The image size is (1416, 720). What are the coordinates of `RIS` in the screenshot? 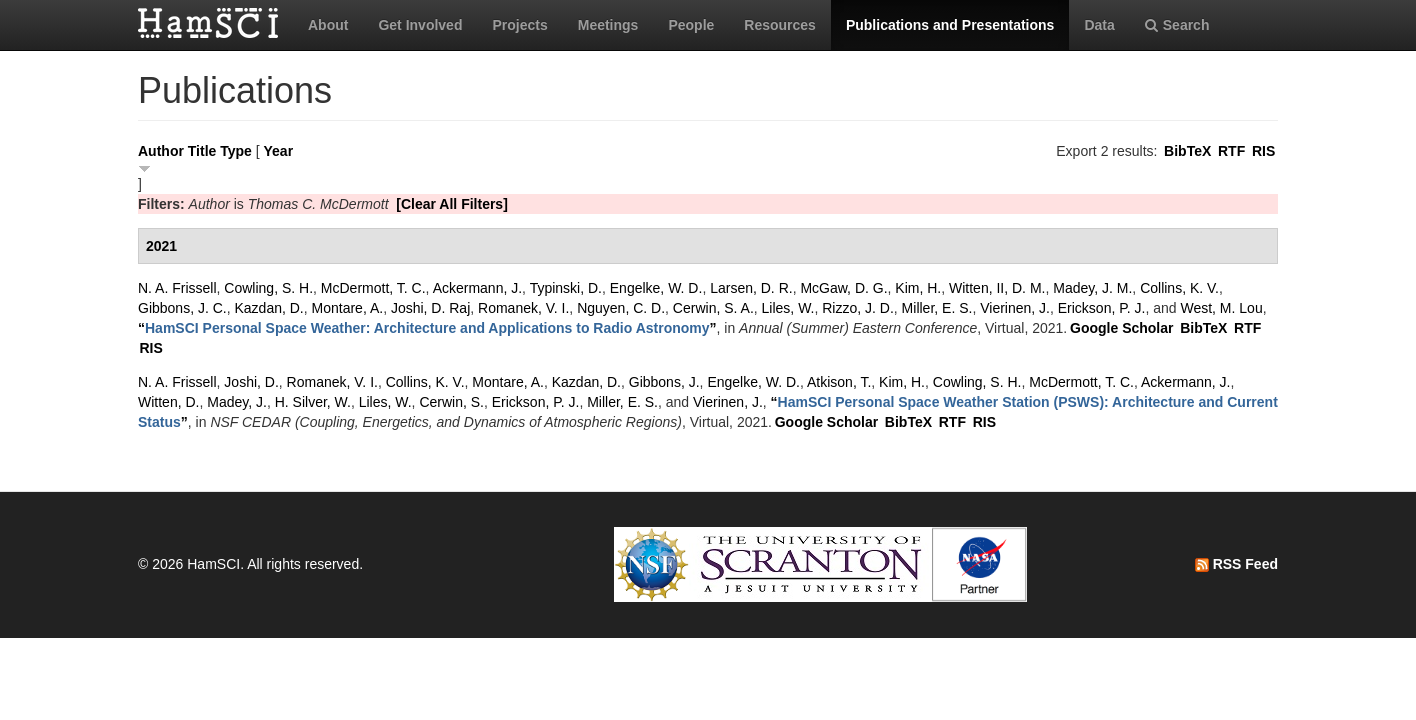 It's located at (1263, 151).